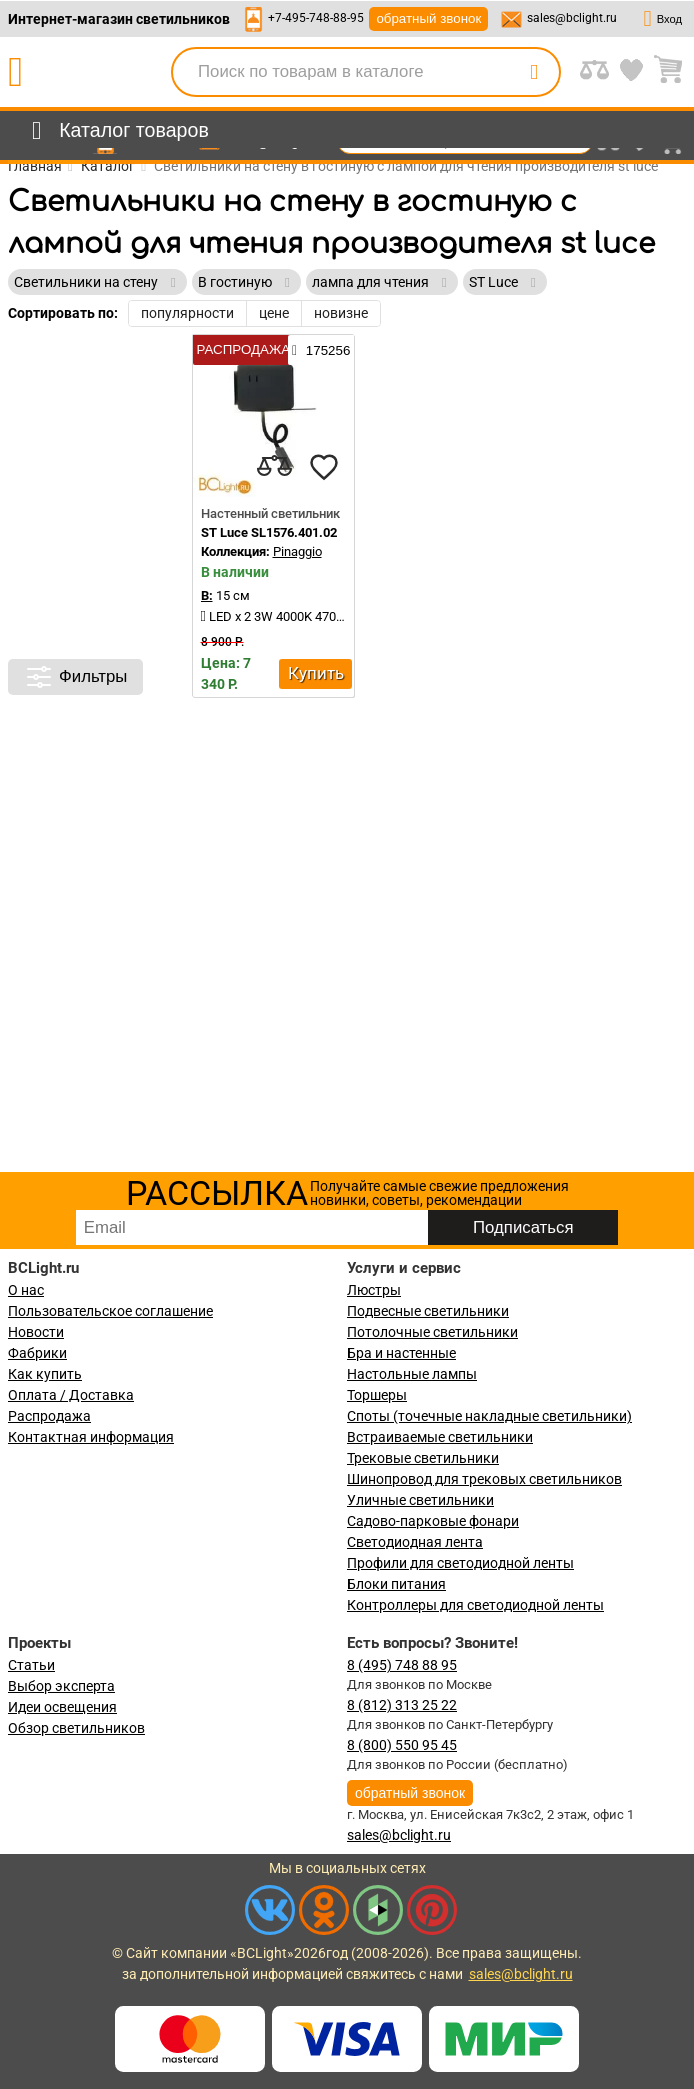  I want to click on Фабрики, so click(37, 1353).